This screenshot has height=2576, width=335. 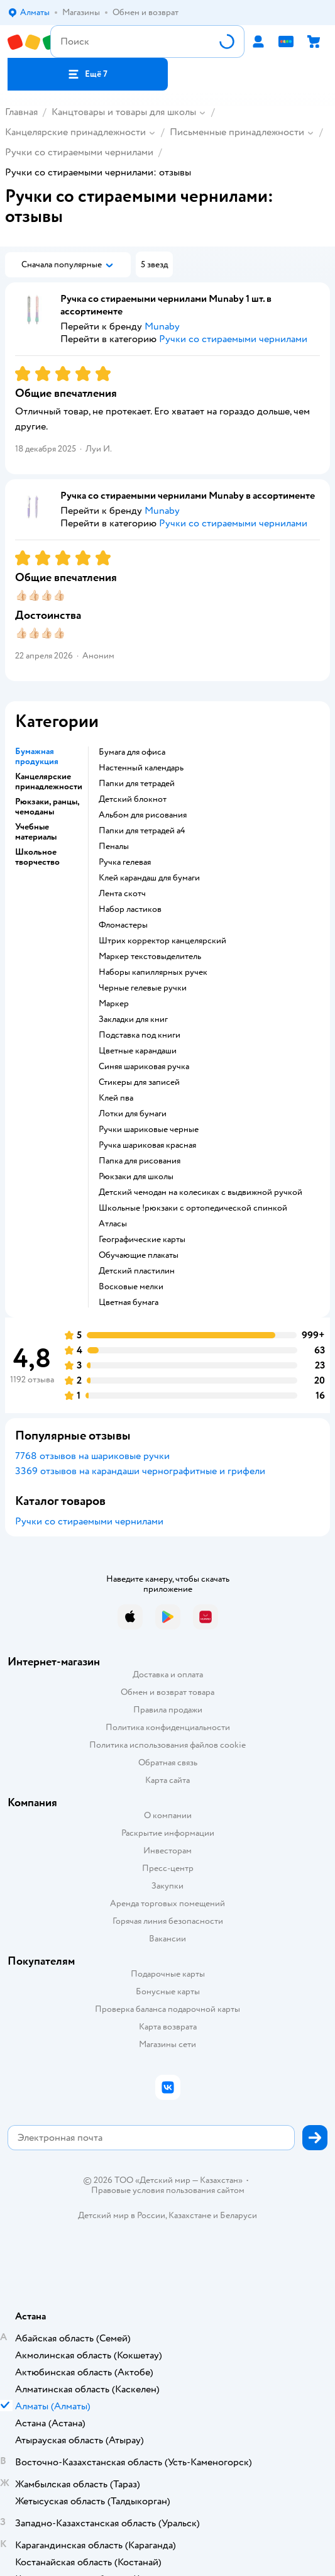 I want to click on детский блокнот, so click(x=133, y=799).